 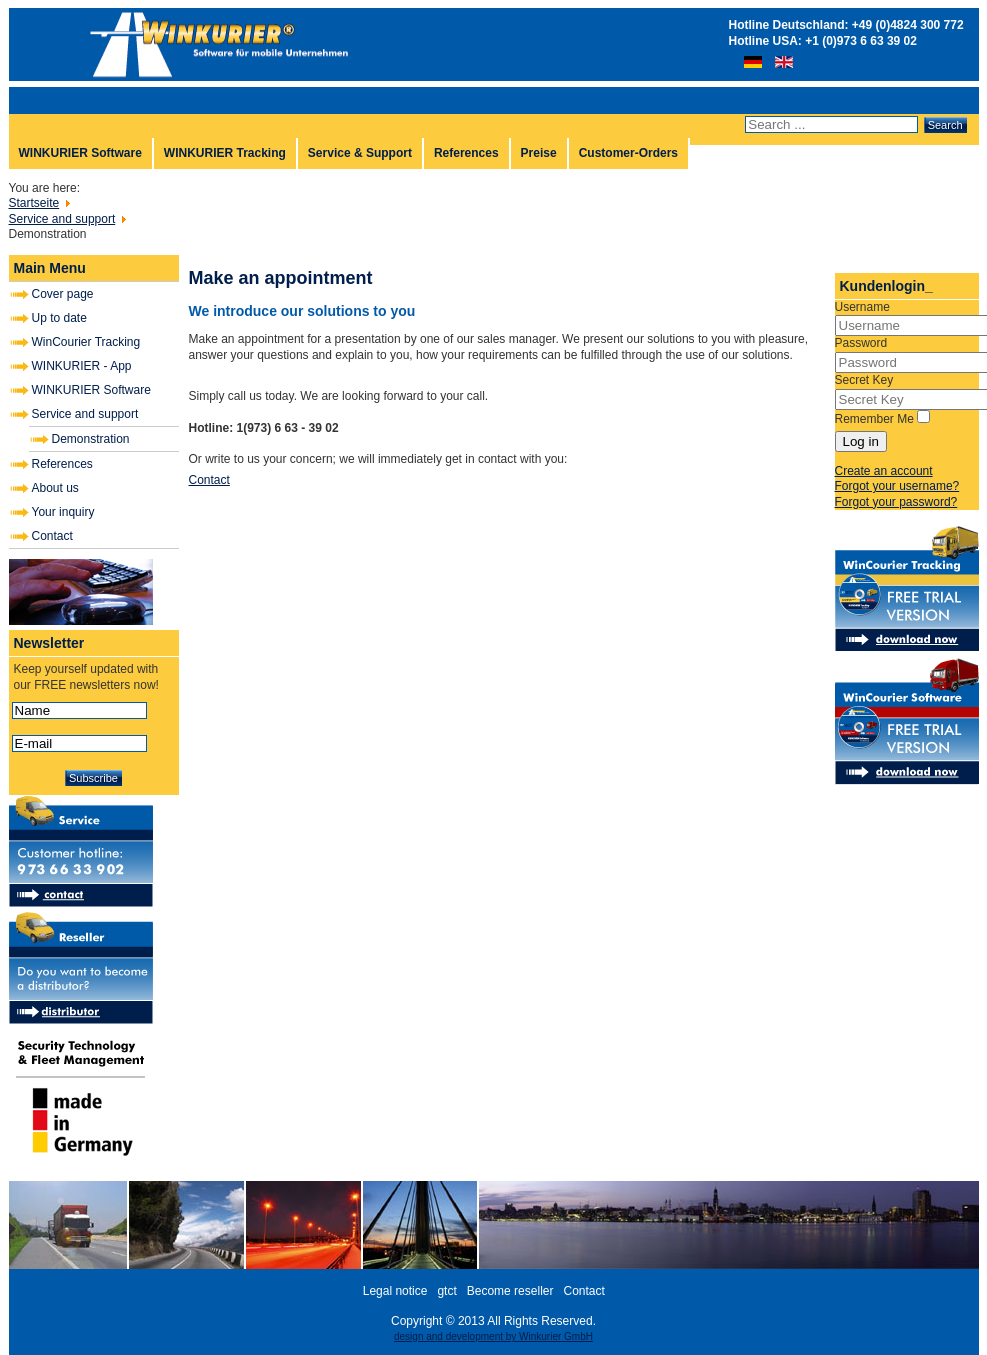 What do you see at coordinates (52, 536) in the screenshot?
I see `Contact` at bounding box center [52, 536].